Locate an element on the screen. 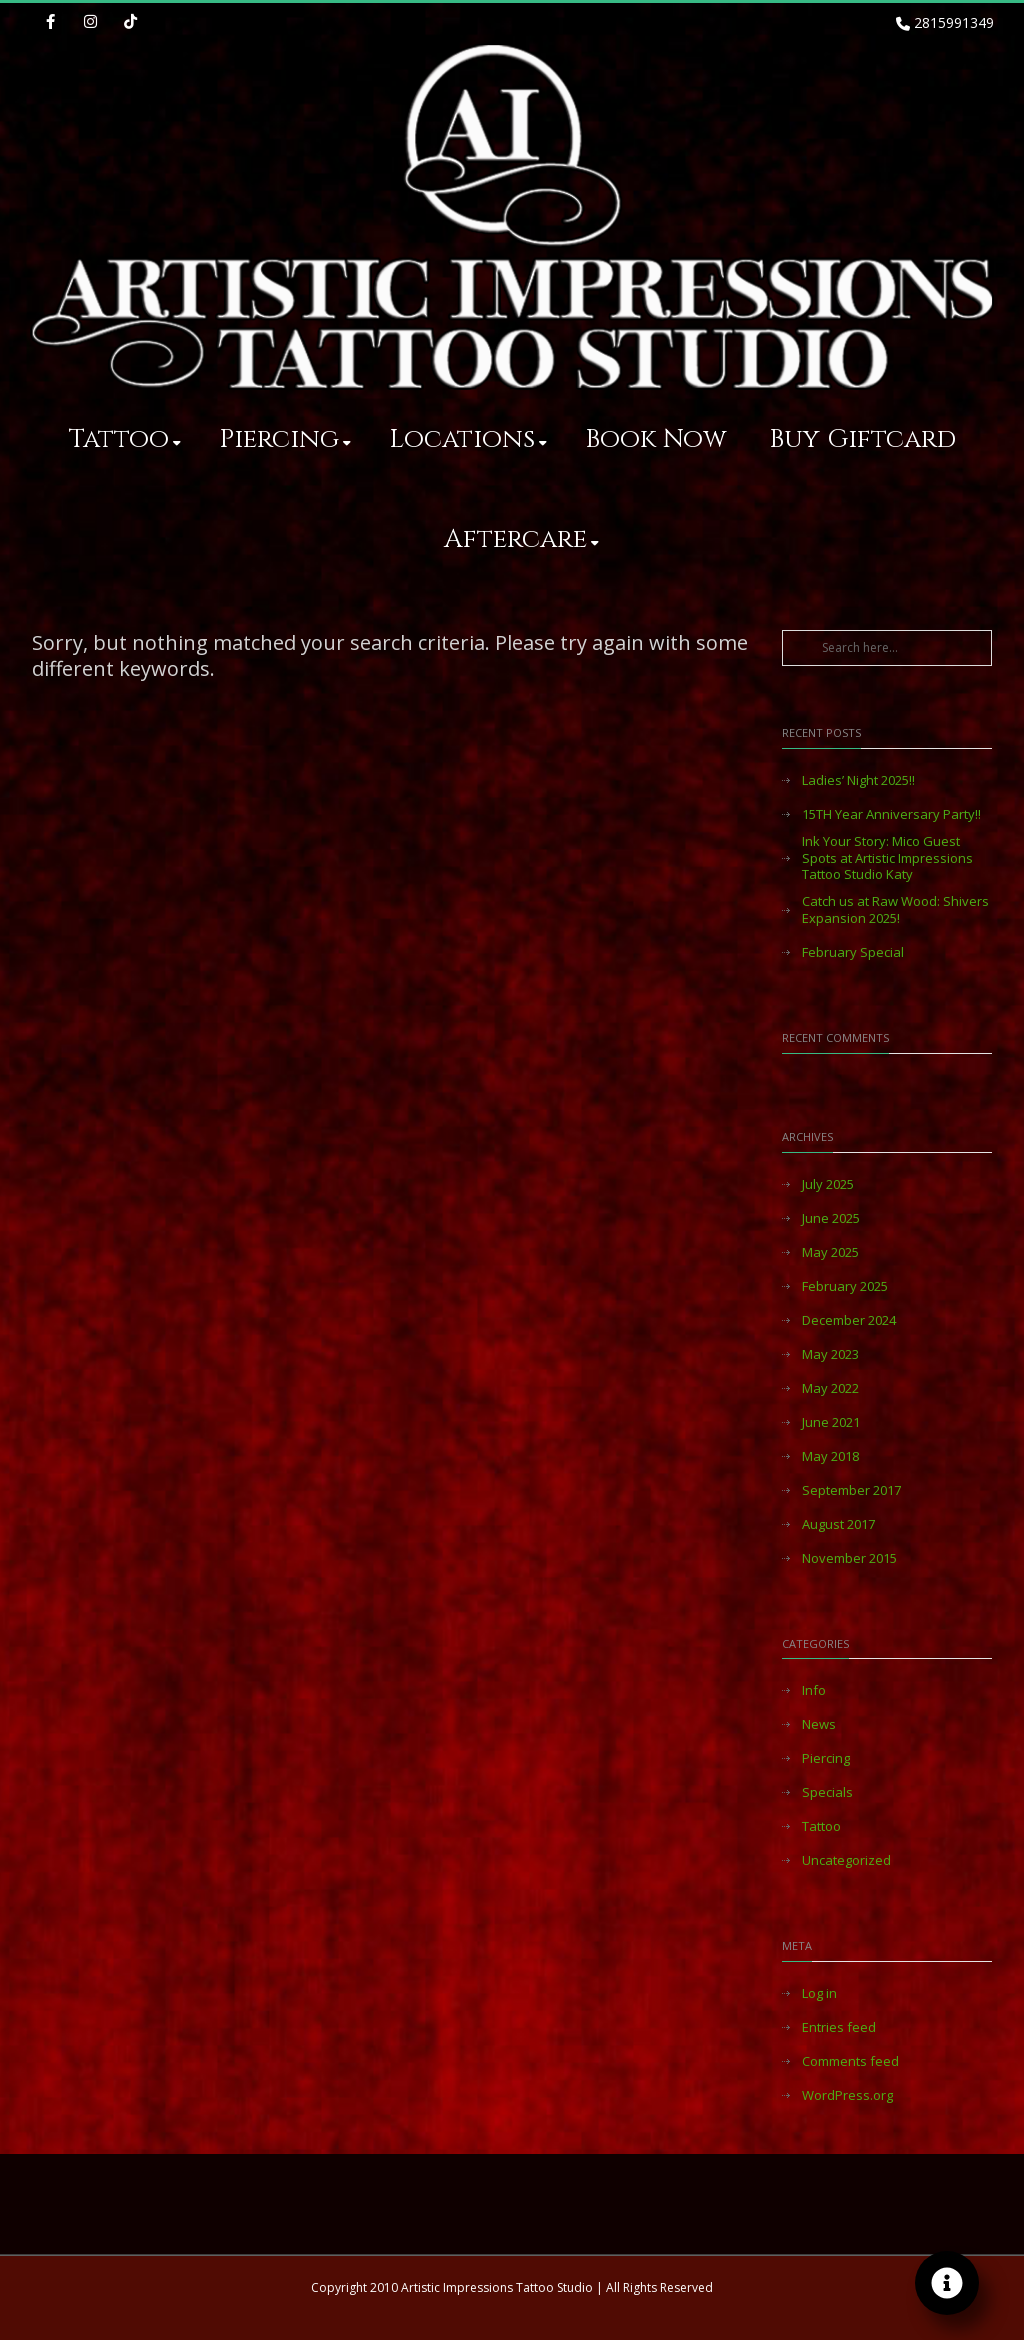 This screenshot has height=2340, width=1024. July 2025 is located at coordinates (828, 1184).